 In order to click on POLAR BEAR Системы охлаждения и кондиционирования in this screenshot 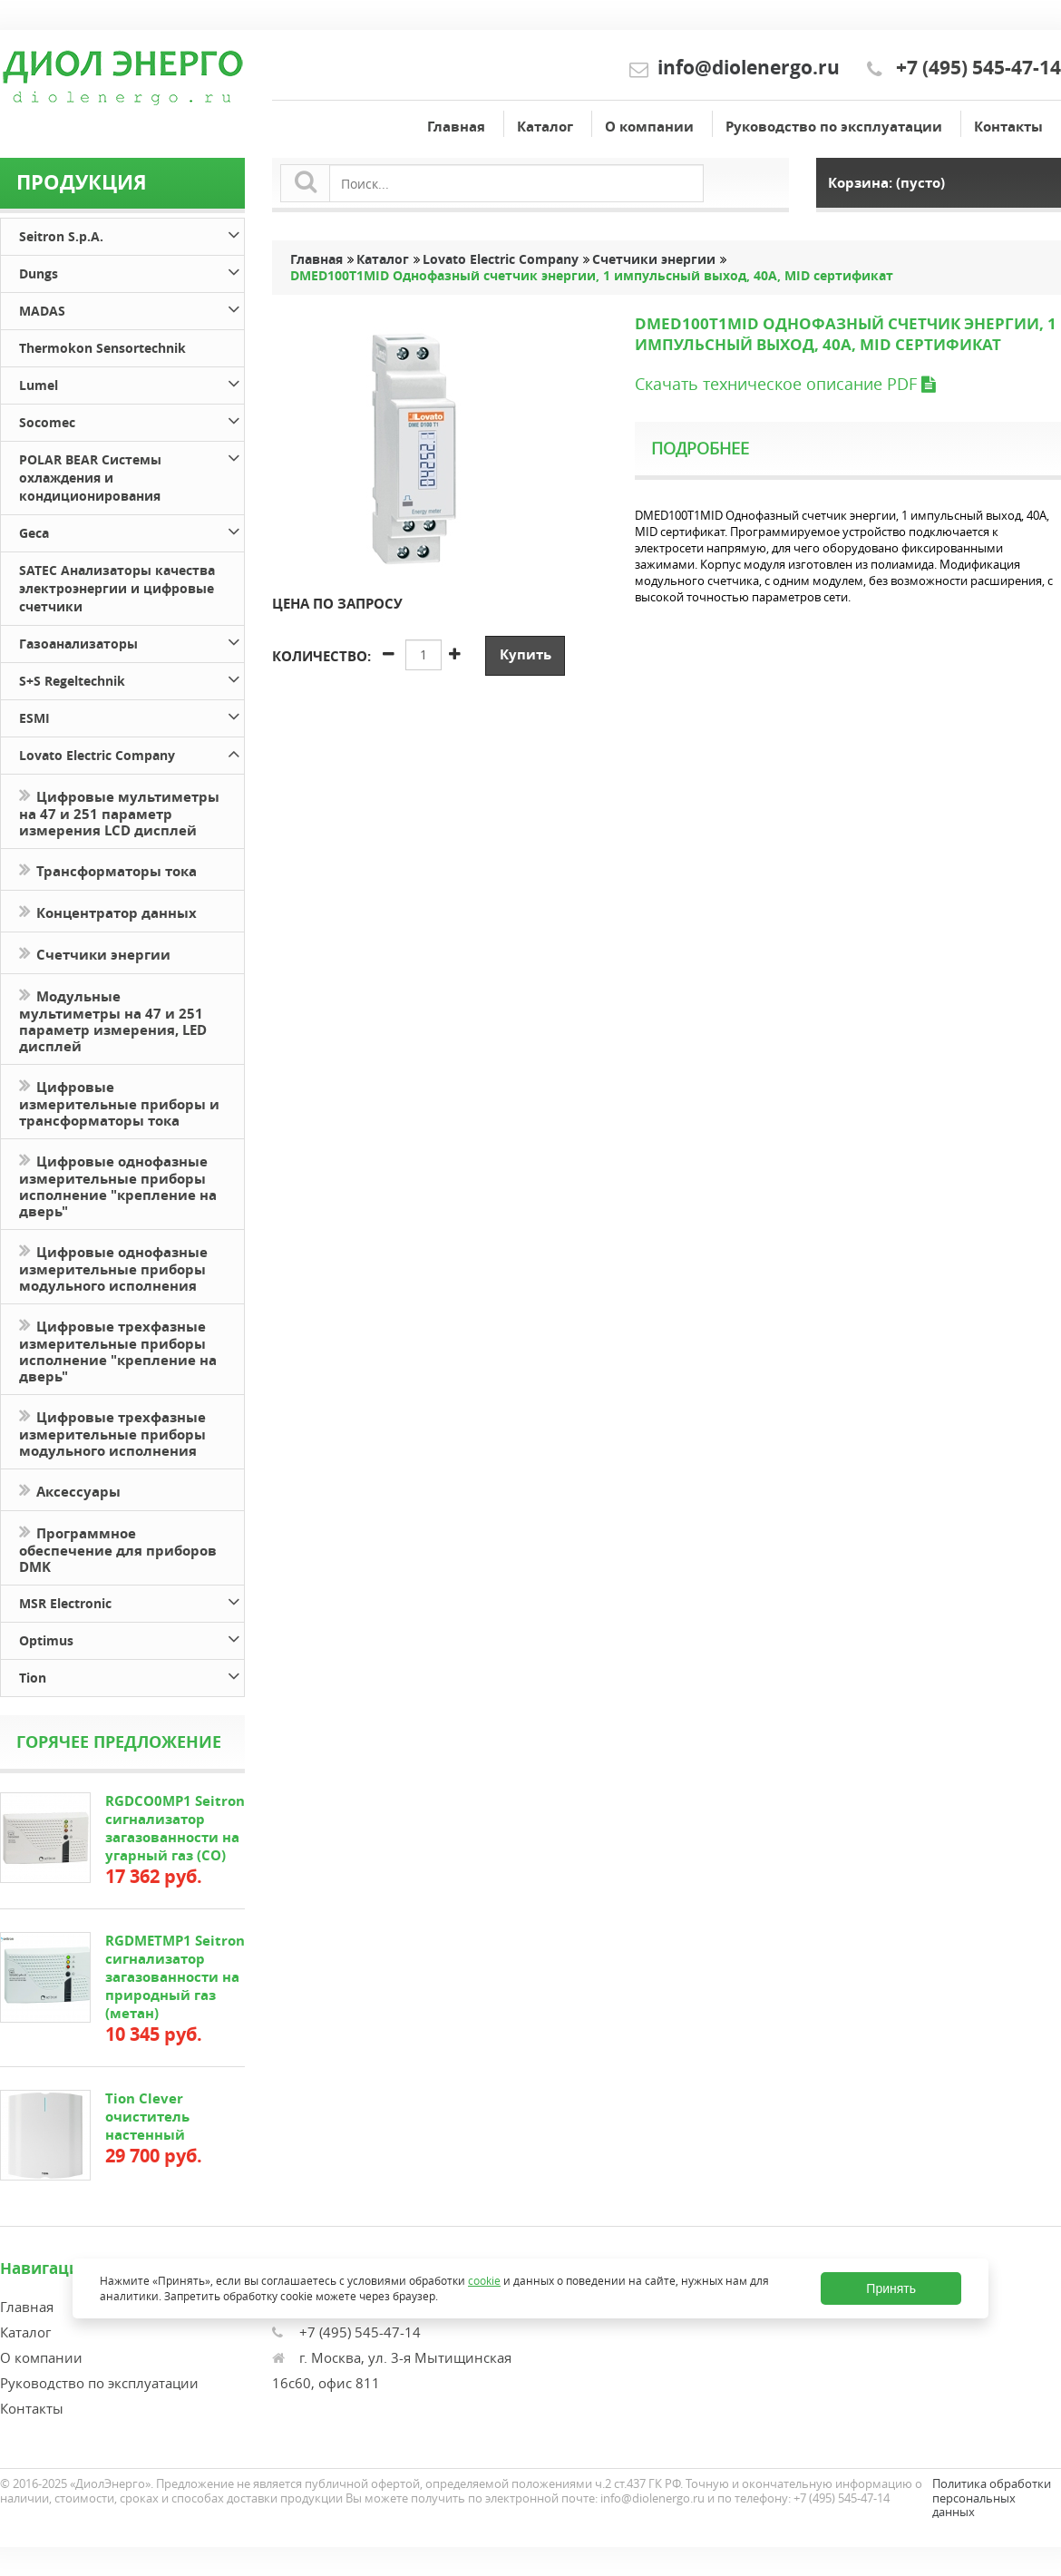, I will do `click(131, 474)`.